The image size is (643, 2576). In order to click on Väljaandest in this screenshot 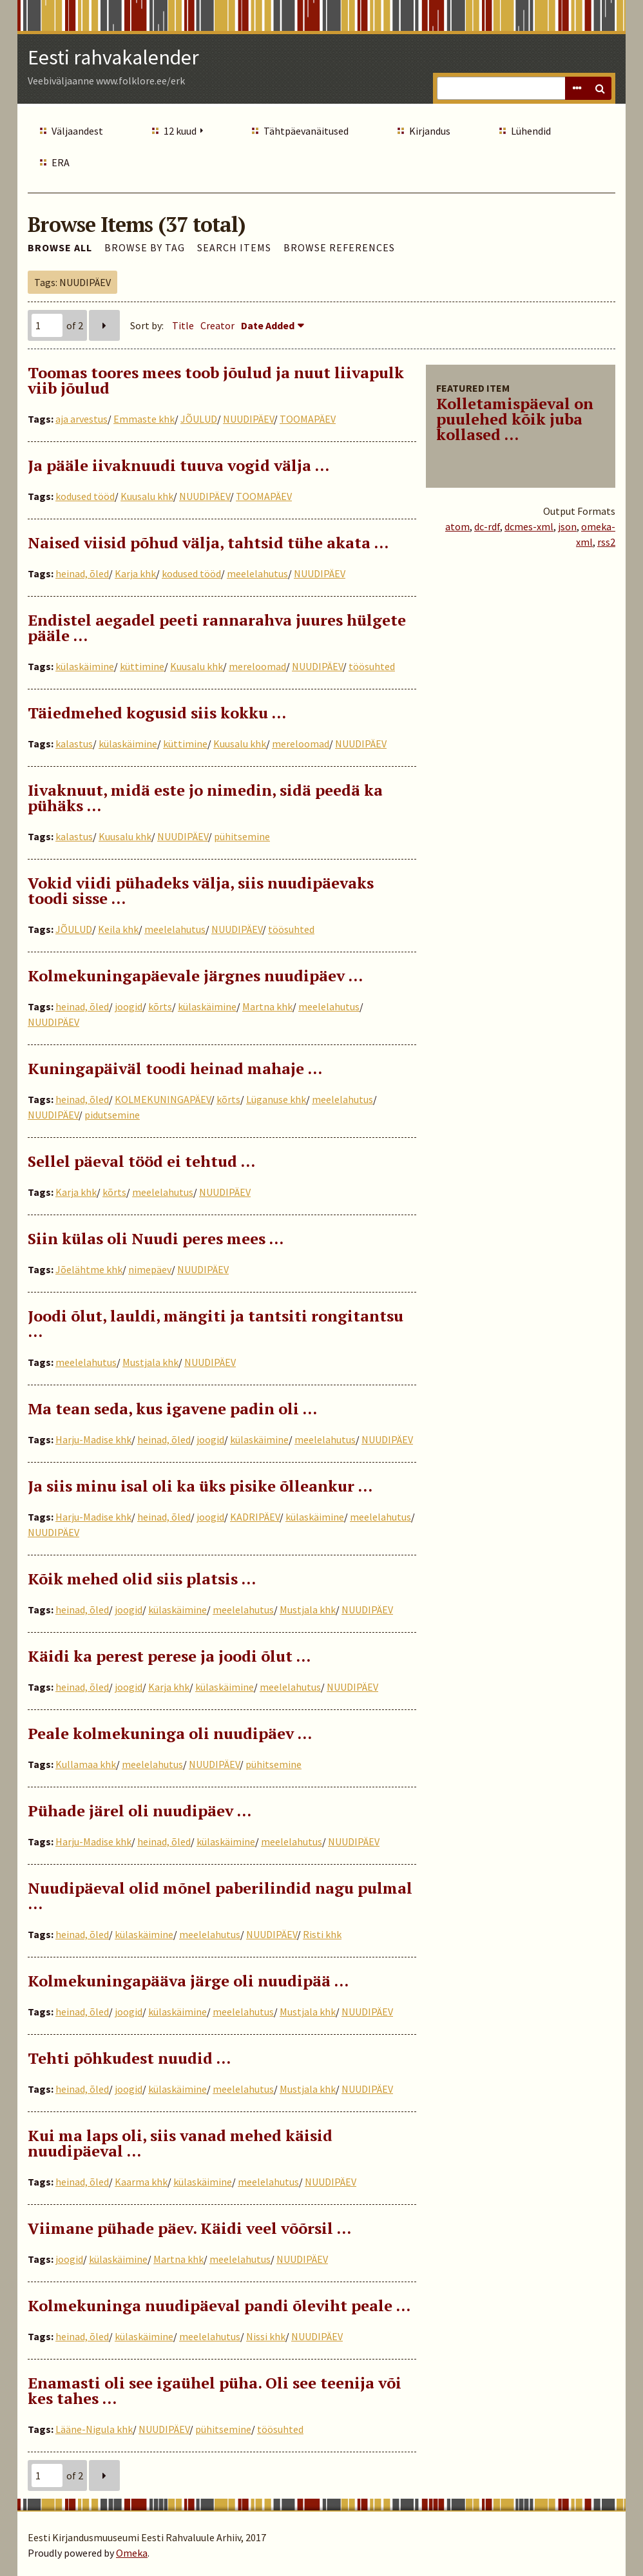, I will do `click(77, 130)`.